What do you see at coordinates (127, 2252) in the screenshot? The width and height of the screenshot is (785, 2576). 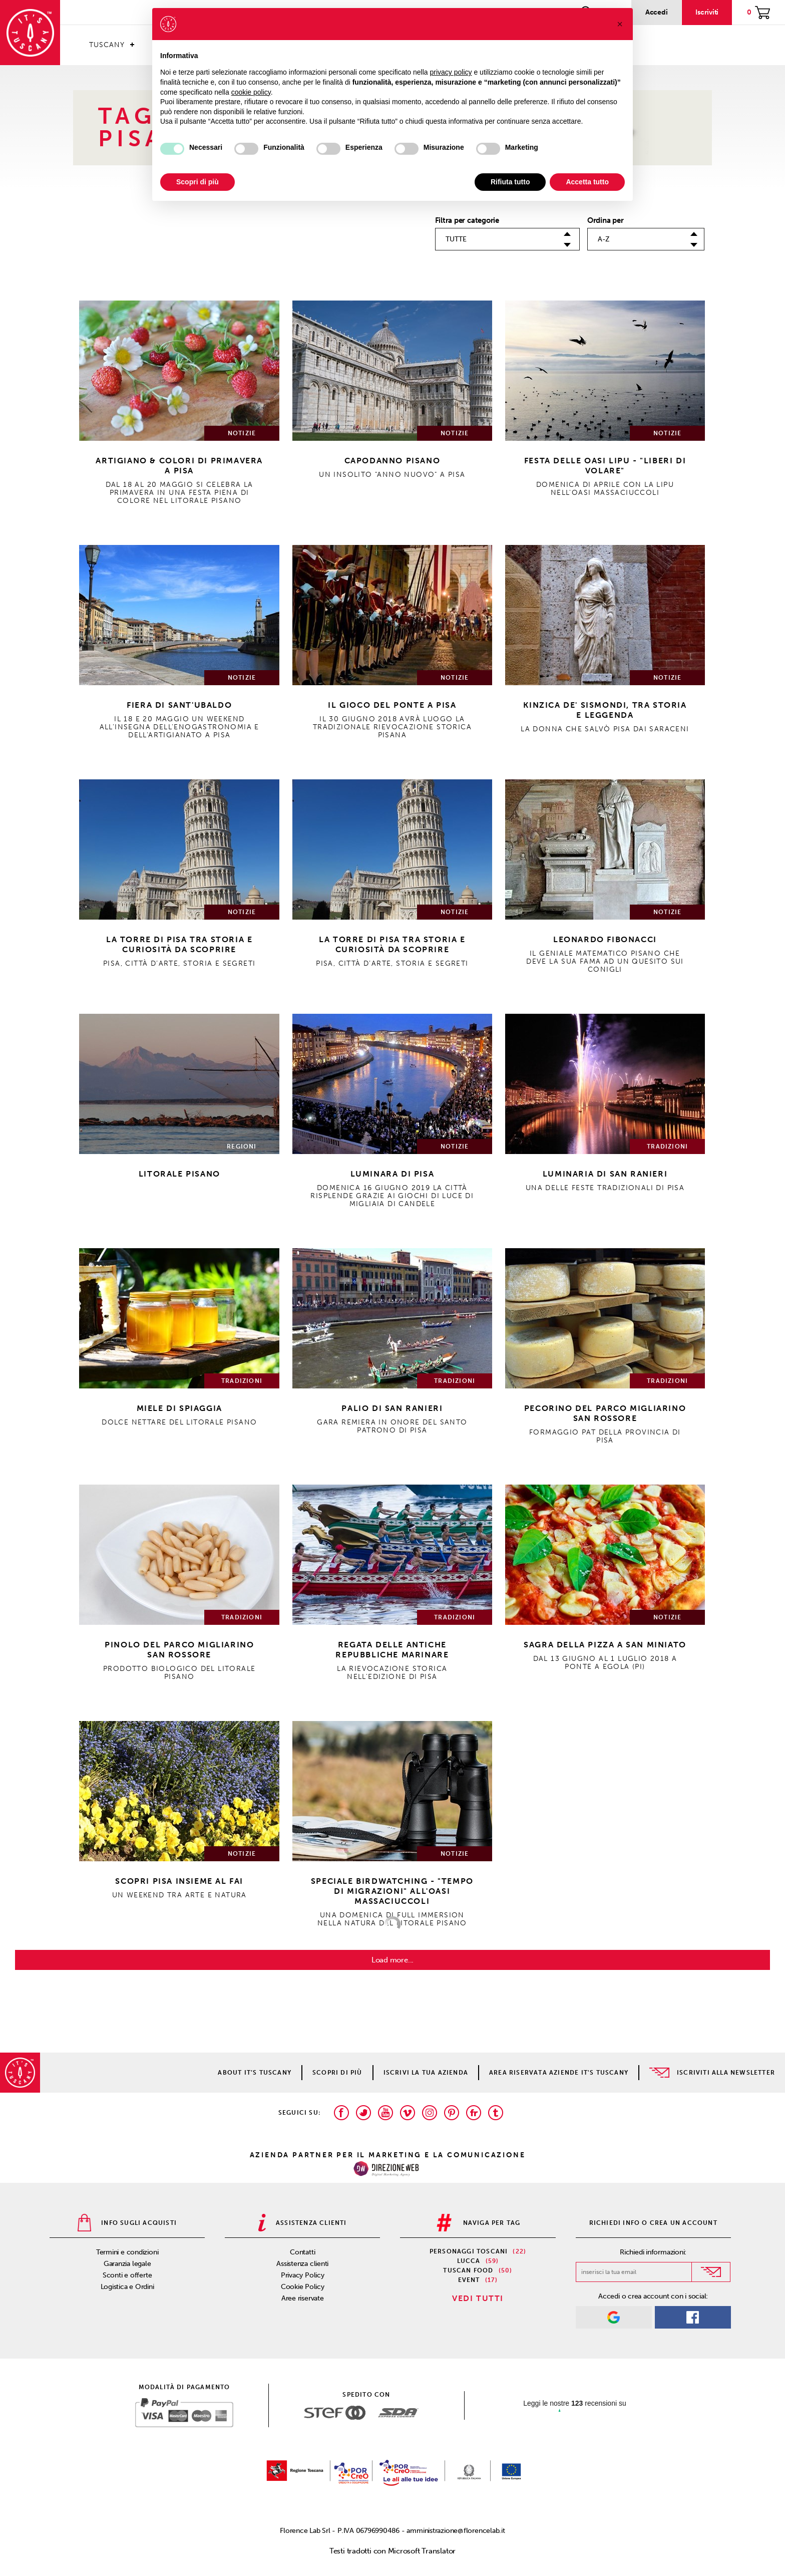 I see `Termini e condizioni` at bounding box center [127, 2252].